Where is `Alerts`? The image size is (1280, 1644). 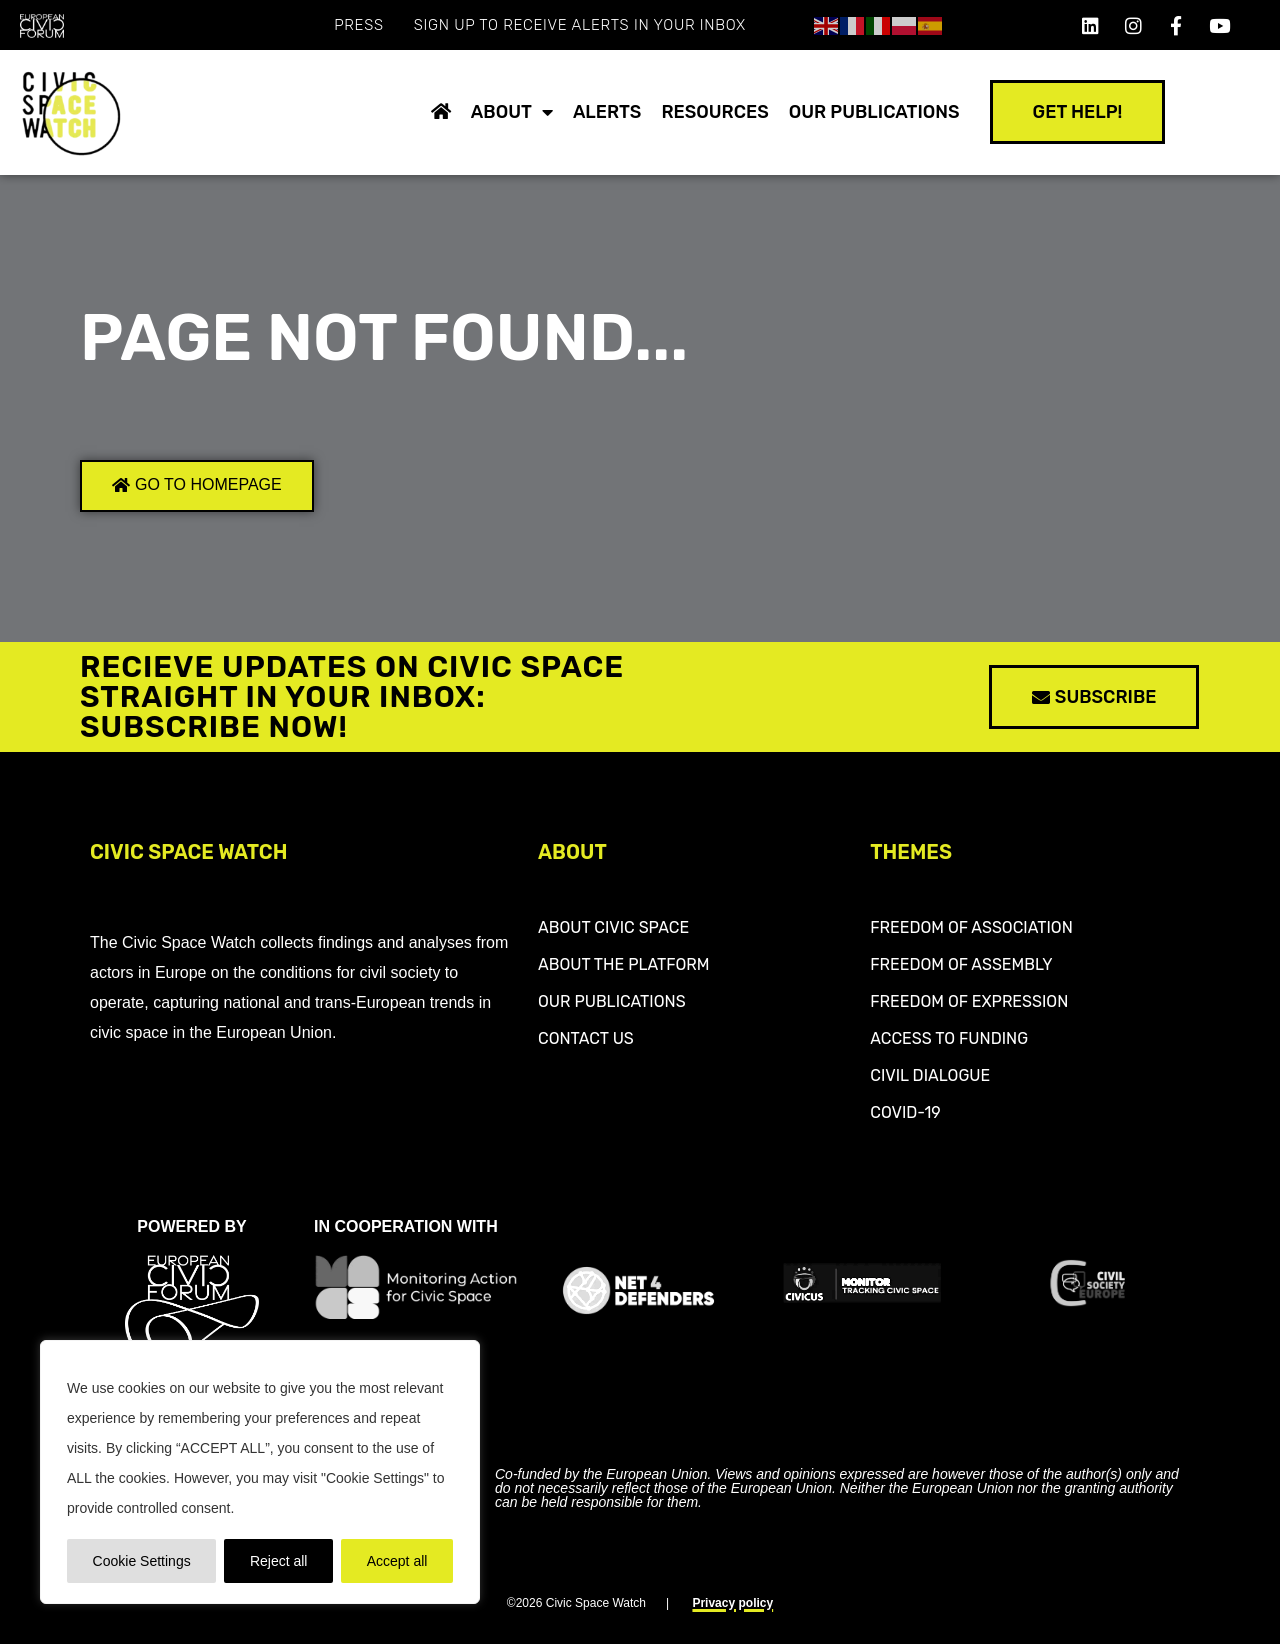
Alerts is located at coordinates (607, 112).